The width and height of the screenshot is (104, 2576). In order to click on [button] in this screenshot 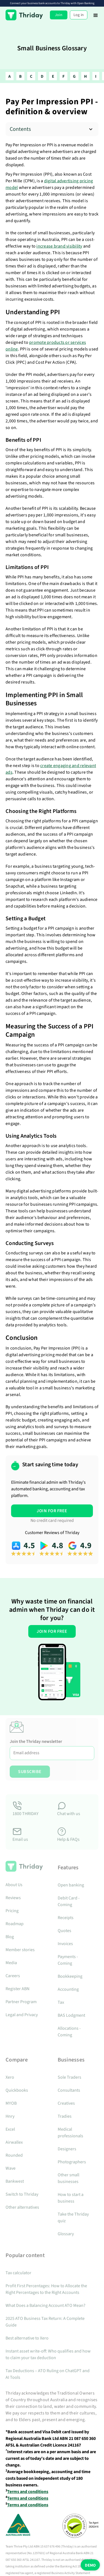, I will do `click(95, 14)`.